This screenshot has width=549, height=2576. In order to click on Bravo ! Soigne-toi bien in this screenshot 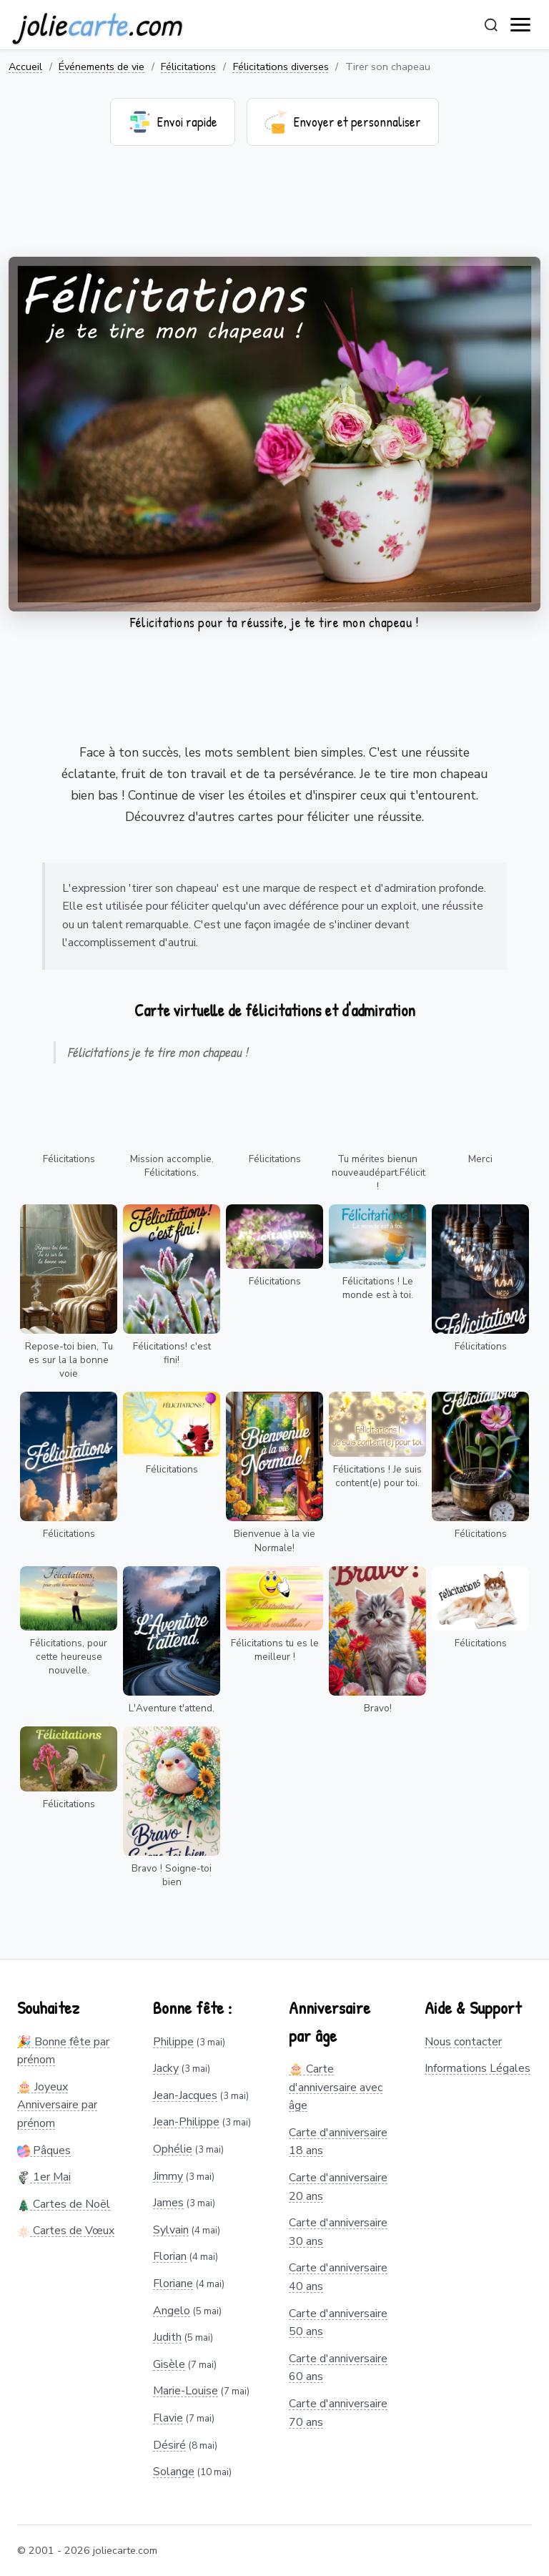, I will do `click(172, 1875)`.